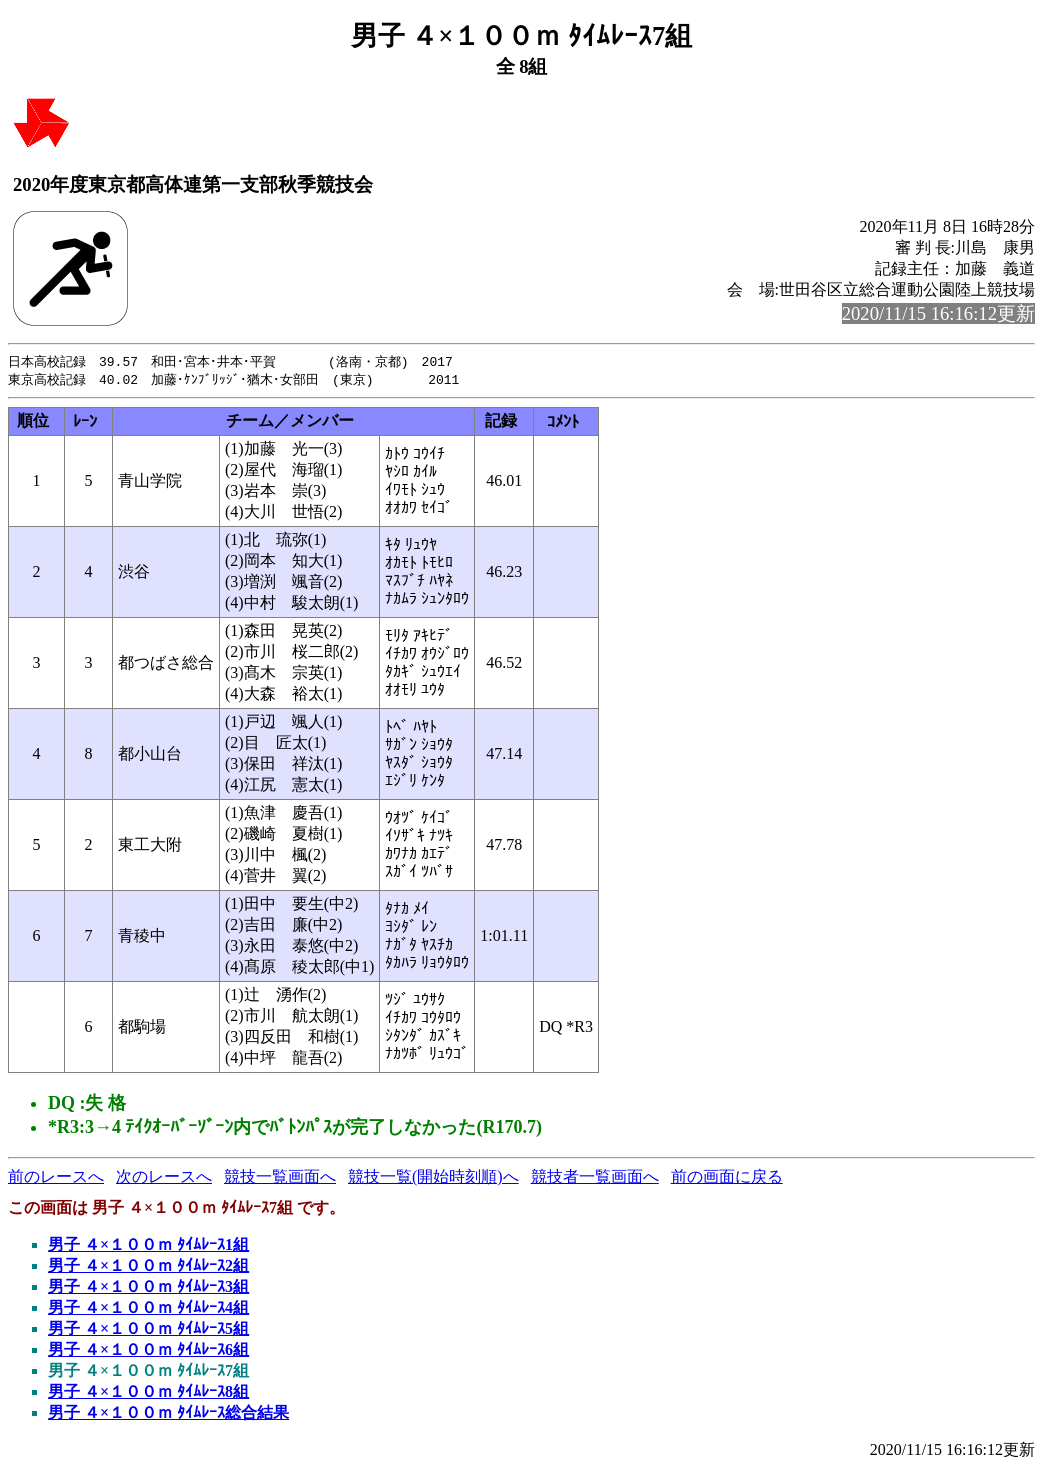  Describe the element at coordinates (148, 1267) in the screenshot. I see `男子 ４×１００ｍ ﾀｲﾑﾚｰｽ2組` at that location.